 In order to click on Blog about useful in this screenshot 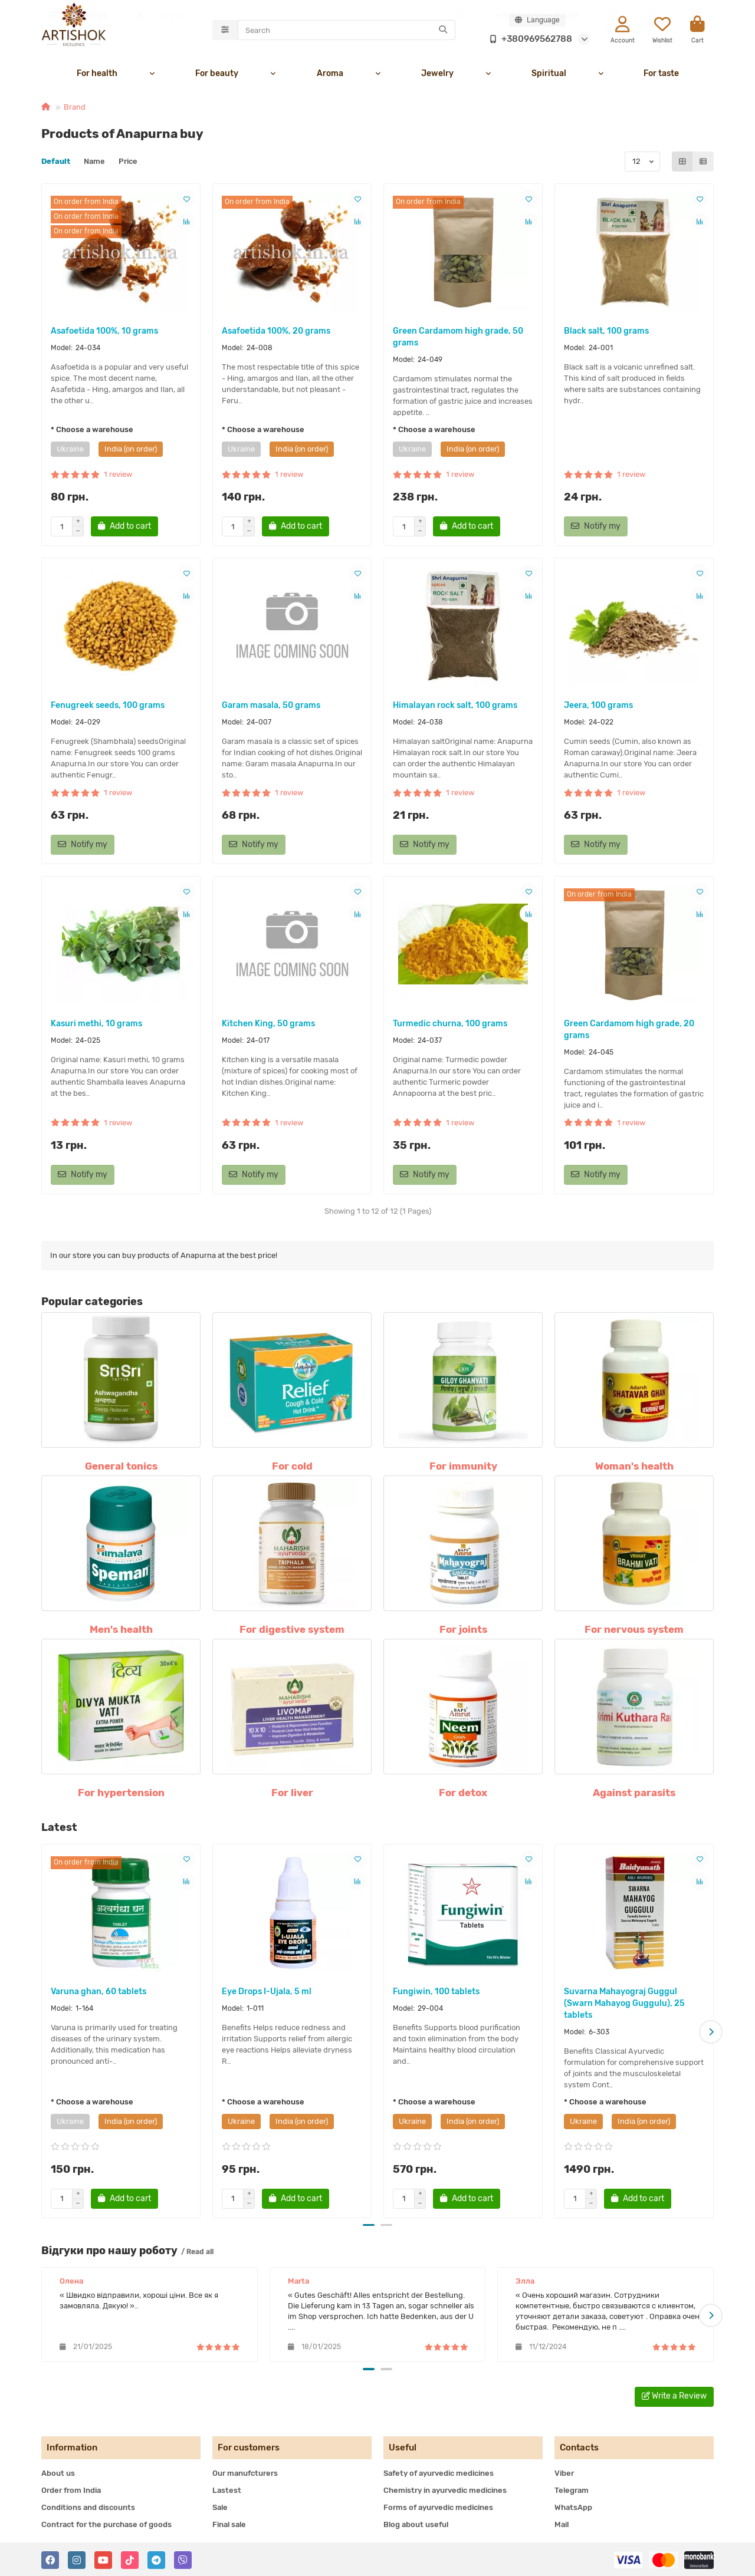, I will do `click(415, 2522)`.